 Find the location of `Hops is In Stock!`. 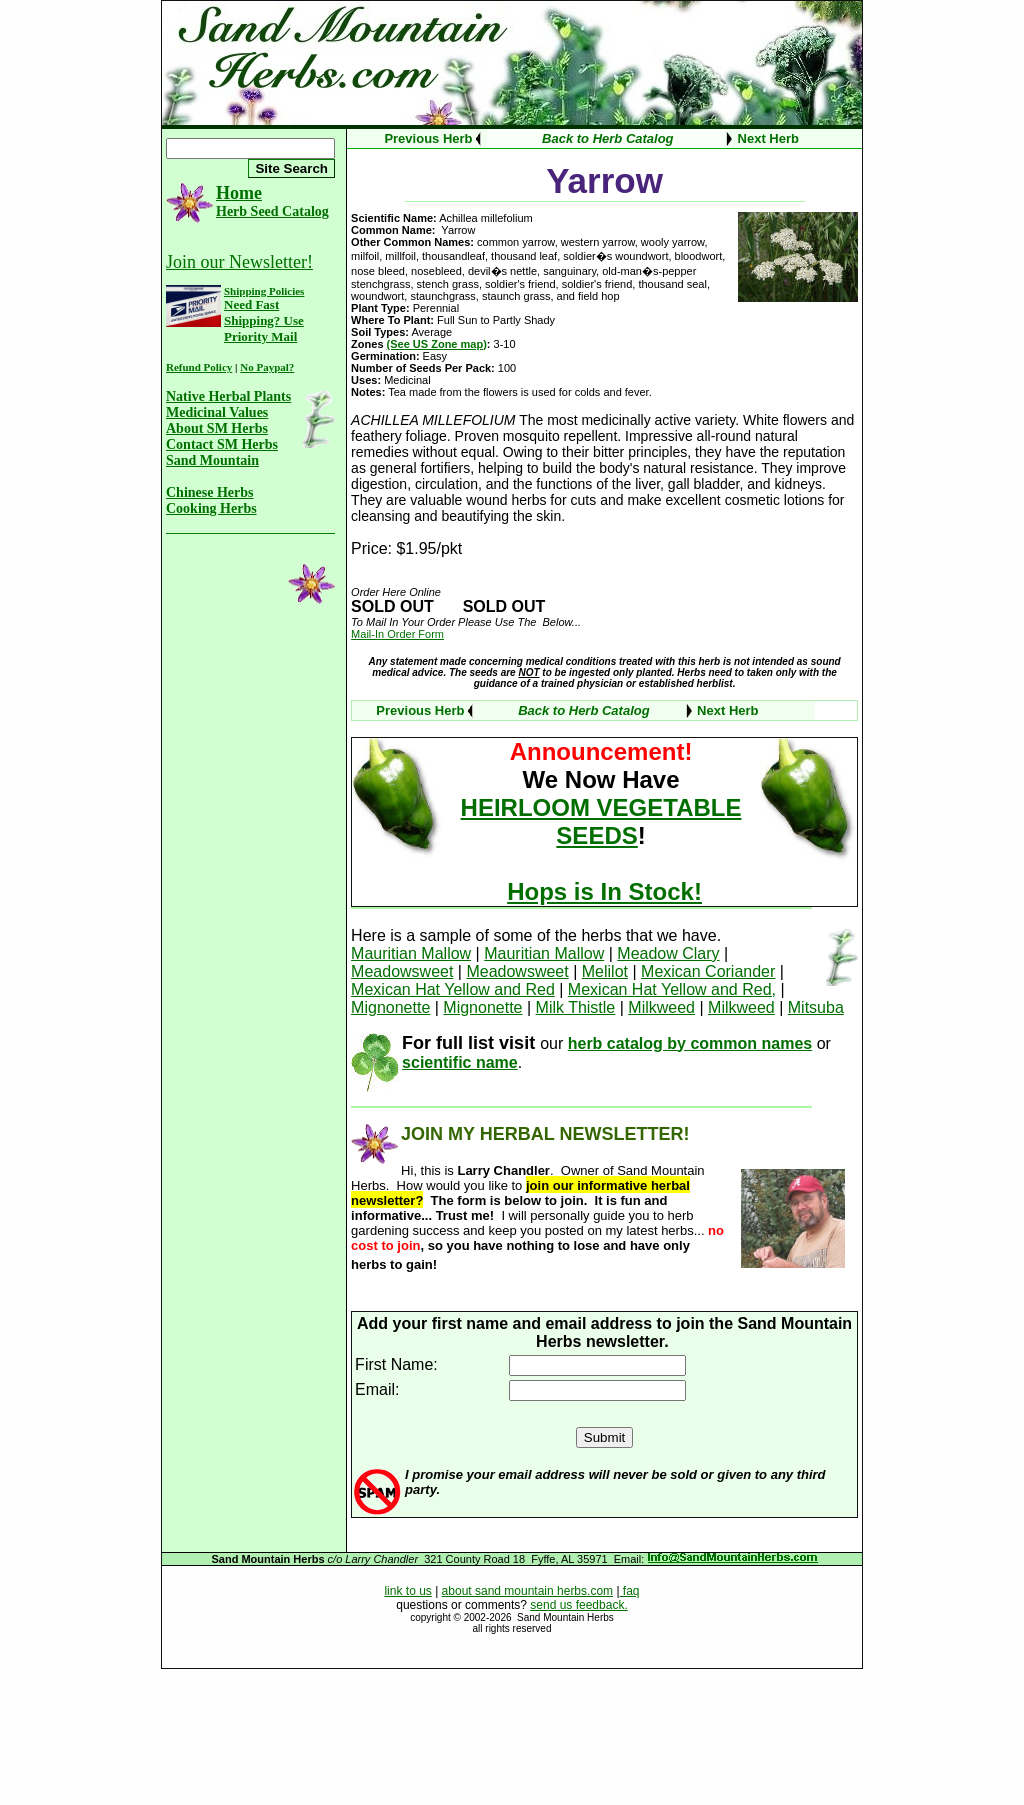

Hops is In Stock! is located at coordinates (604, 891).